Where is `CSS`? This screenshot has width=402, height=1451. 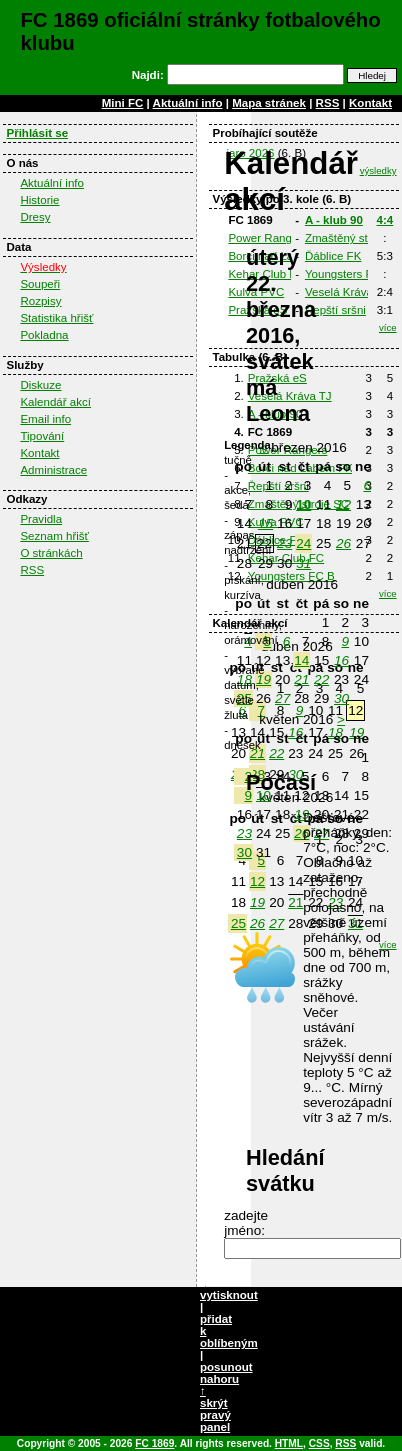 CSS is located at coordinates (319, 1443).